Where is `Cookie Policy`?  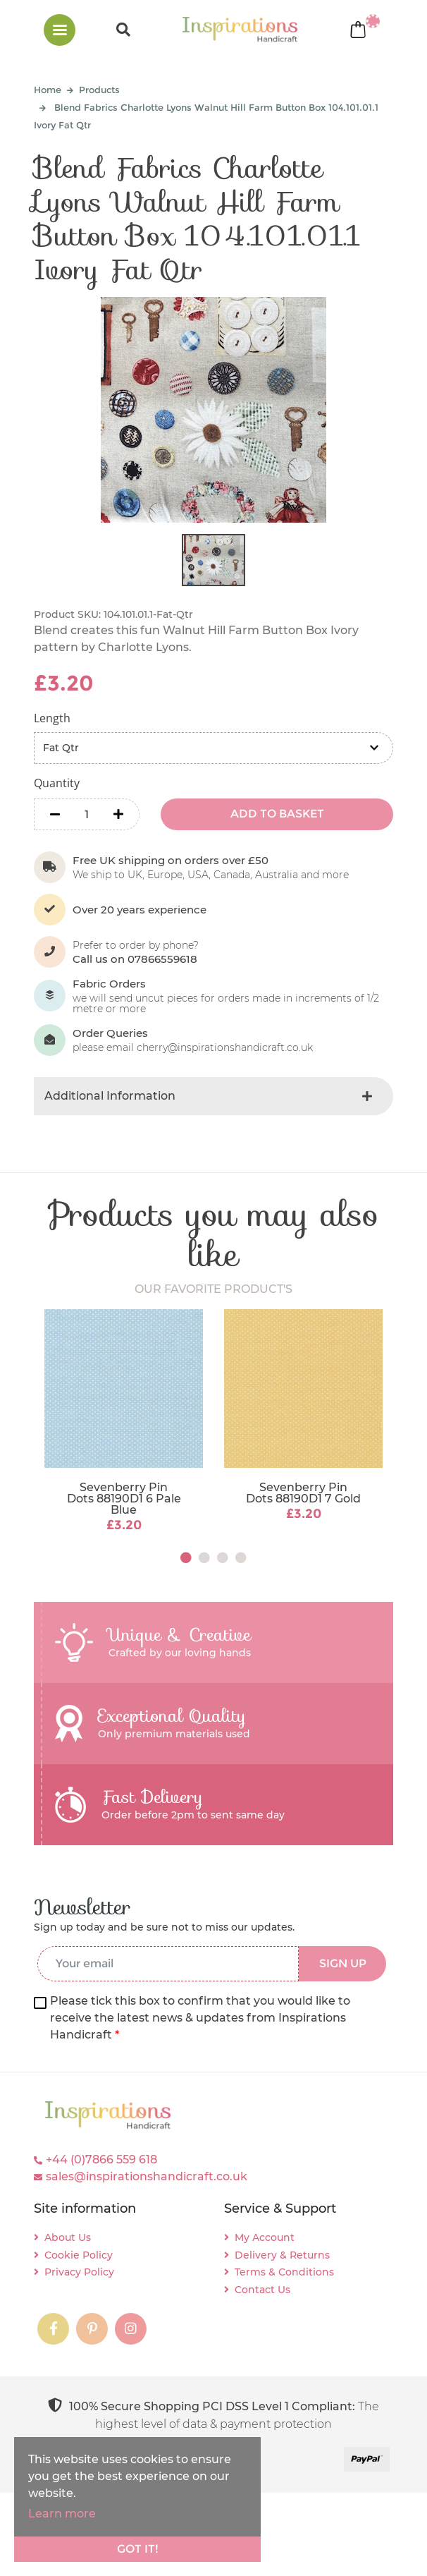 Cookie Policy is located at coordinates (78, 2255).